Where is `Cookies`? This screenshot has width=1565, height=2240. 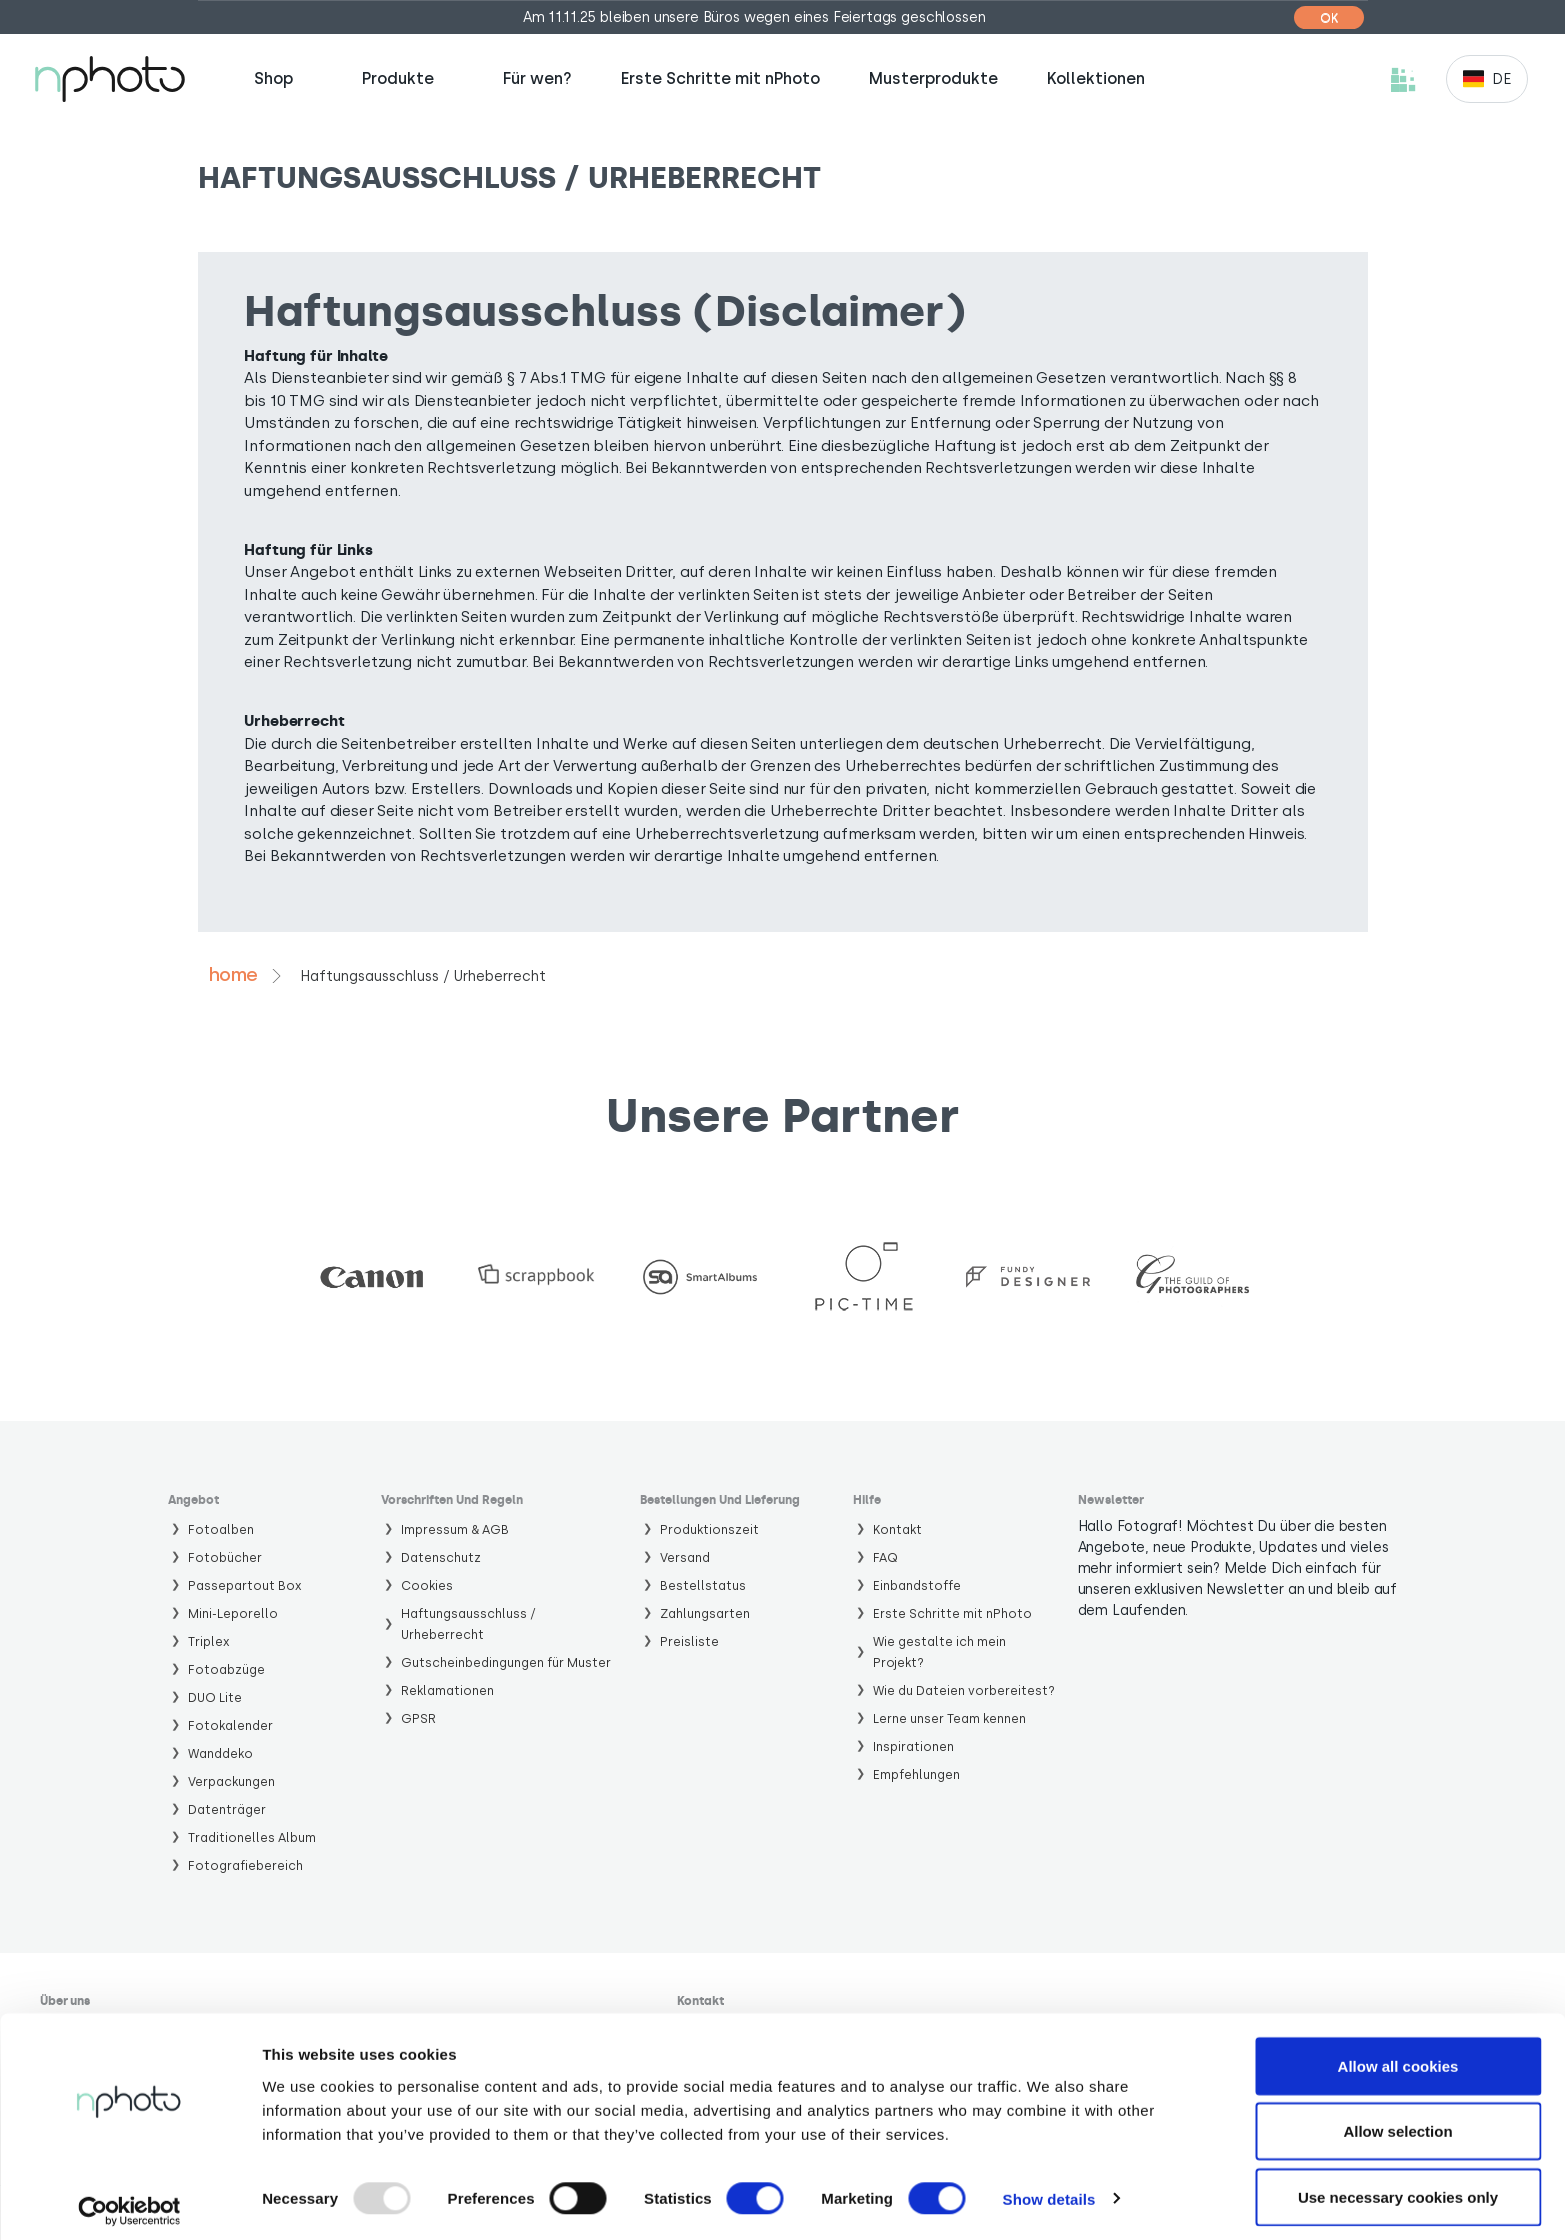 Cookies is located at coordinates (427, 1585).